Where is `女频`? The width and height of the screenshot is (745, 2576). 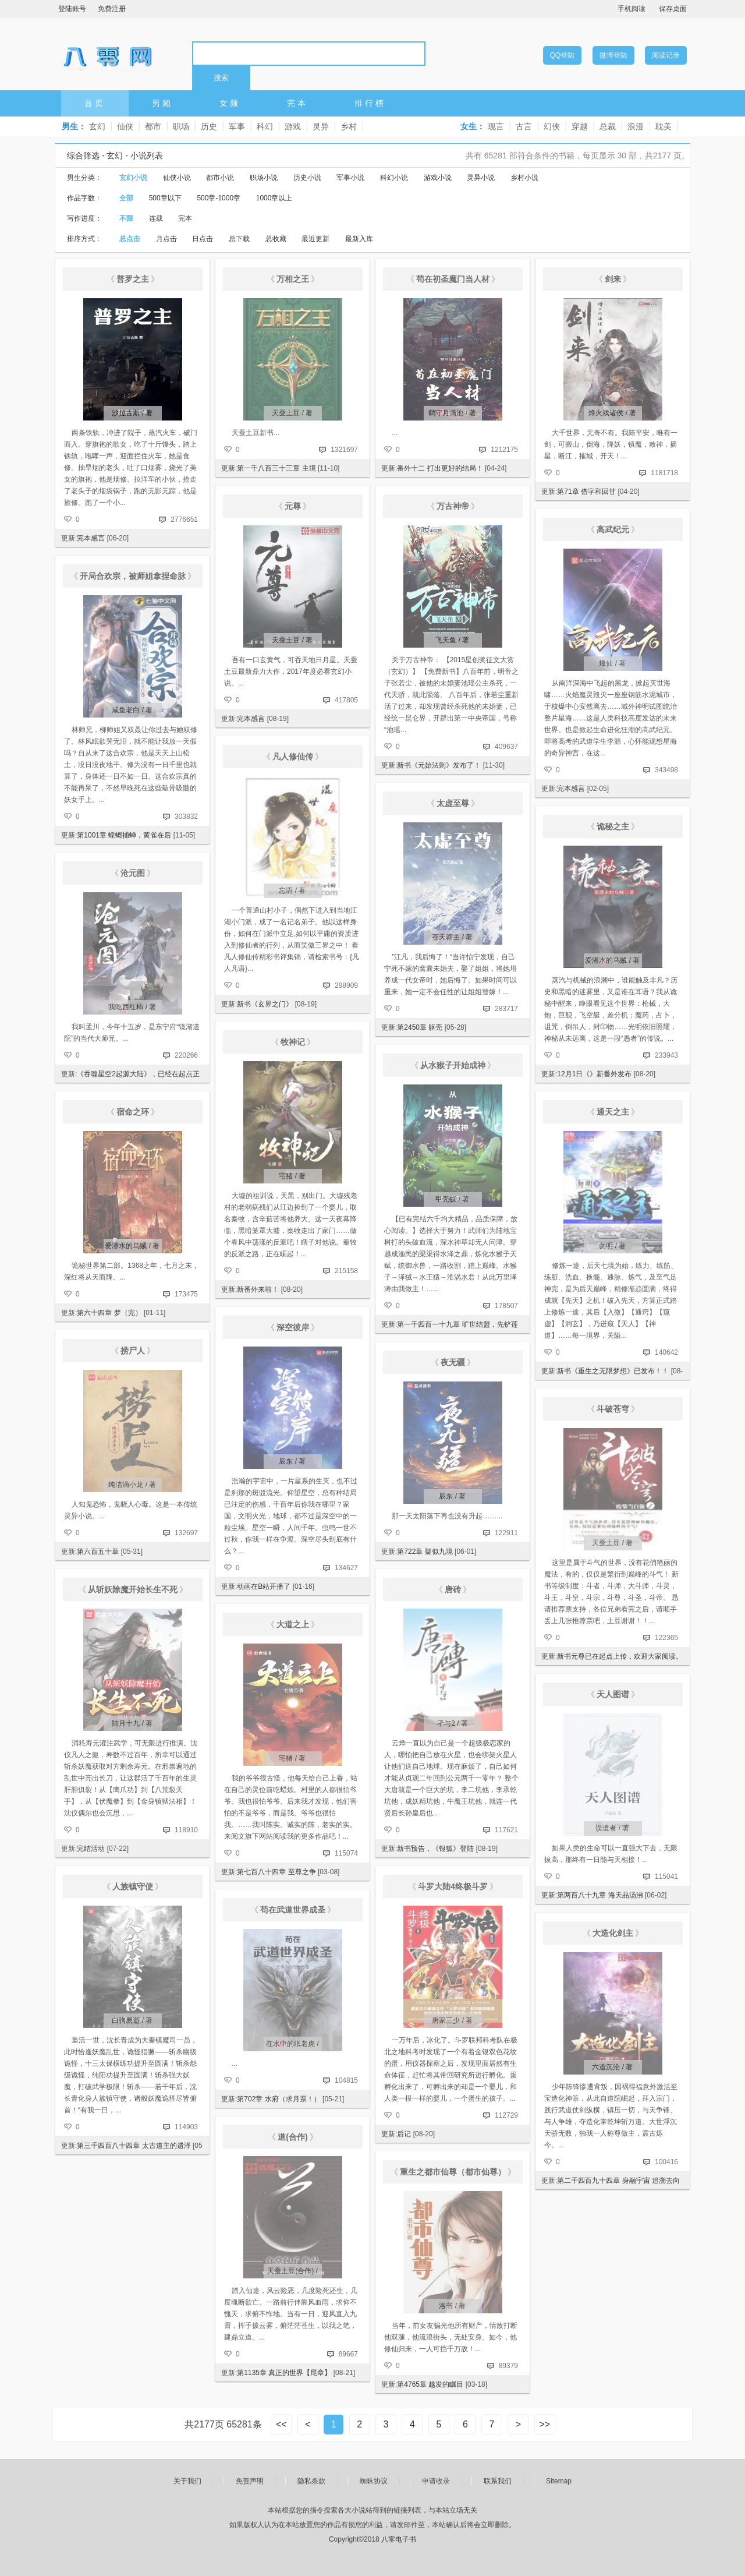 女频 is located at coordinates (229, 103).